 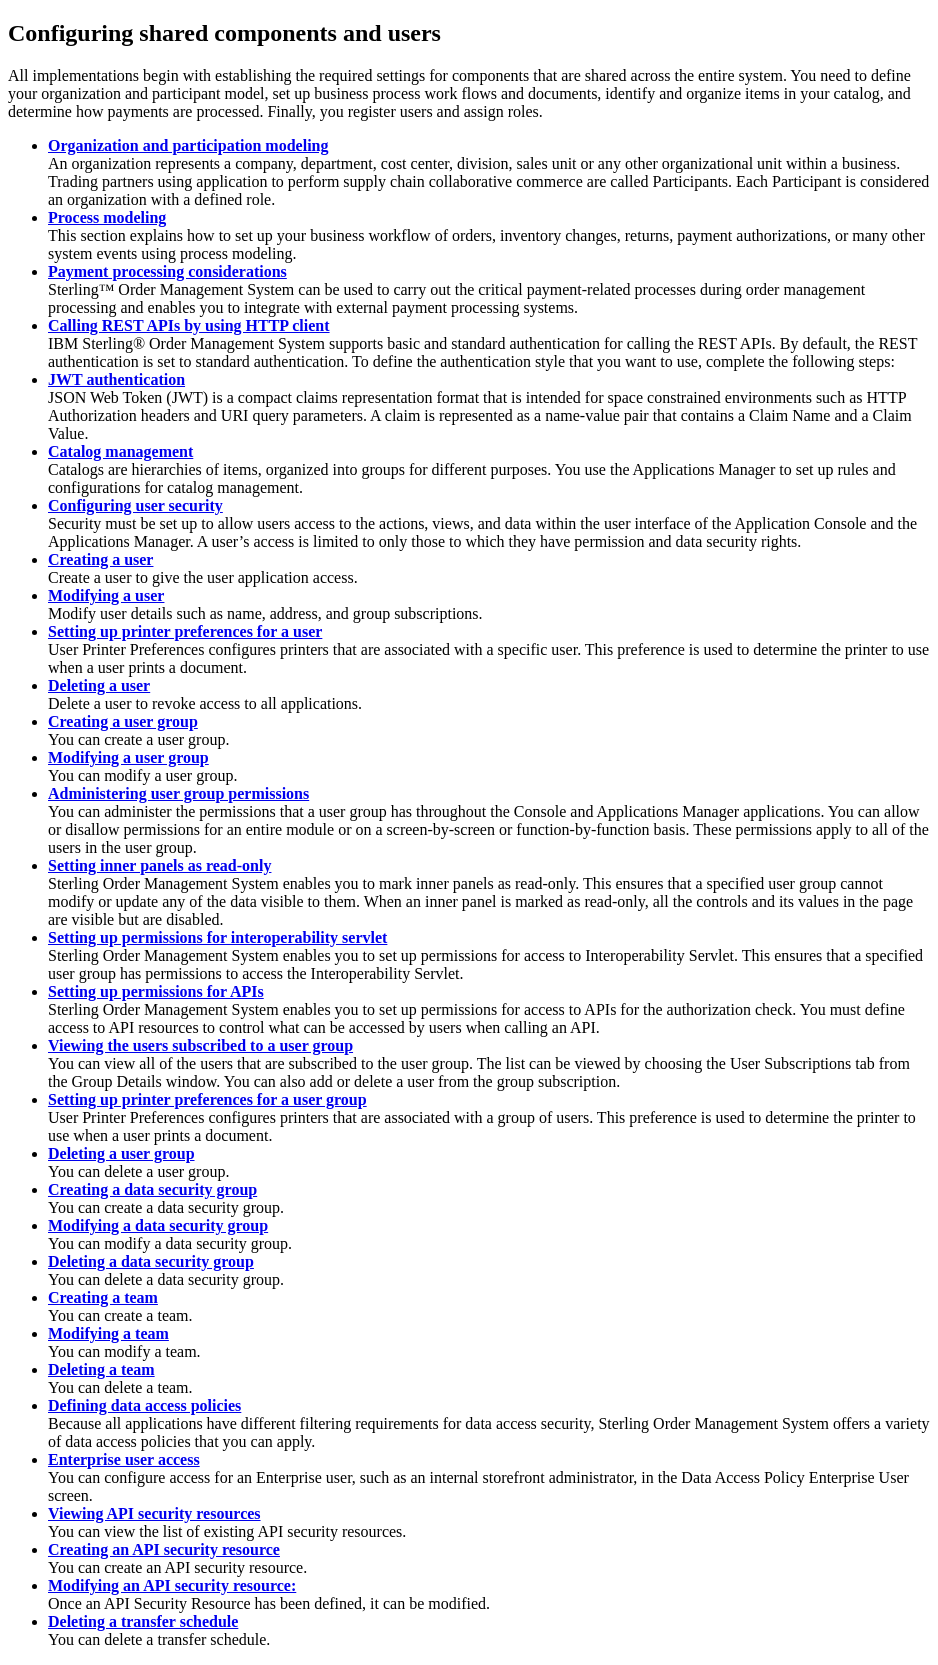 I want to click on Setting inner panels as read-only, so click(x=159, y=865).